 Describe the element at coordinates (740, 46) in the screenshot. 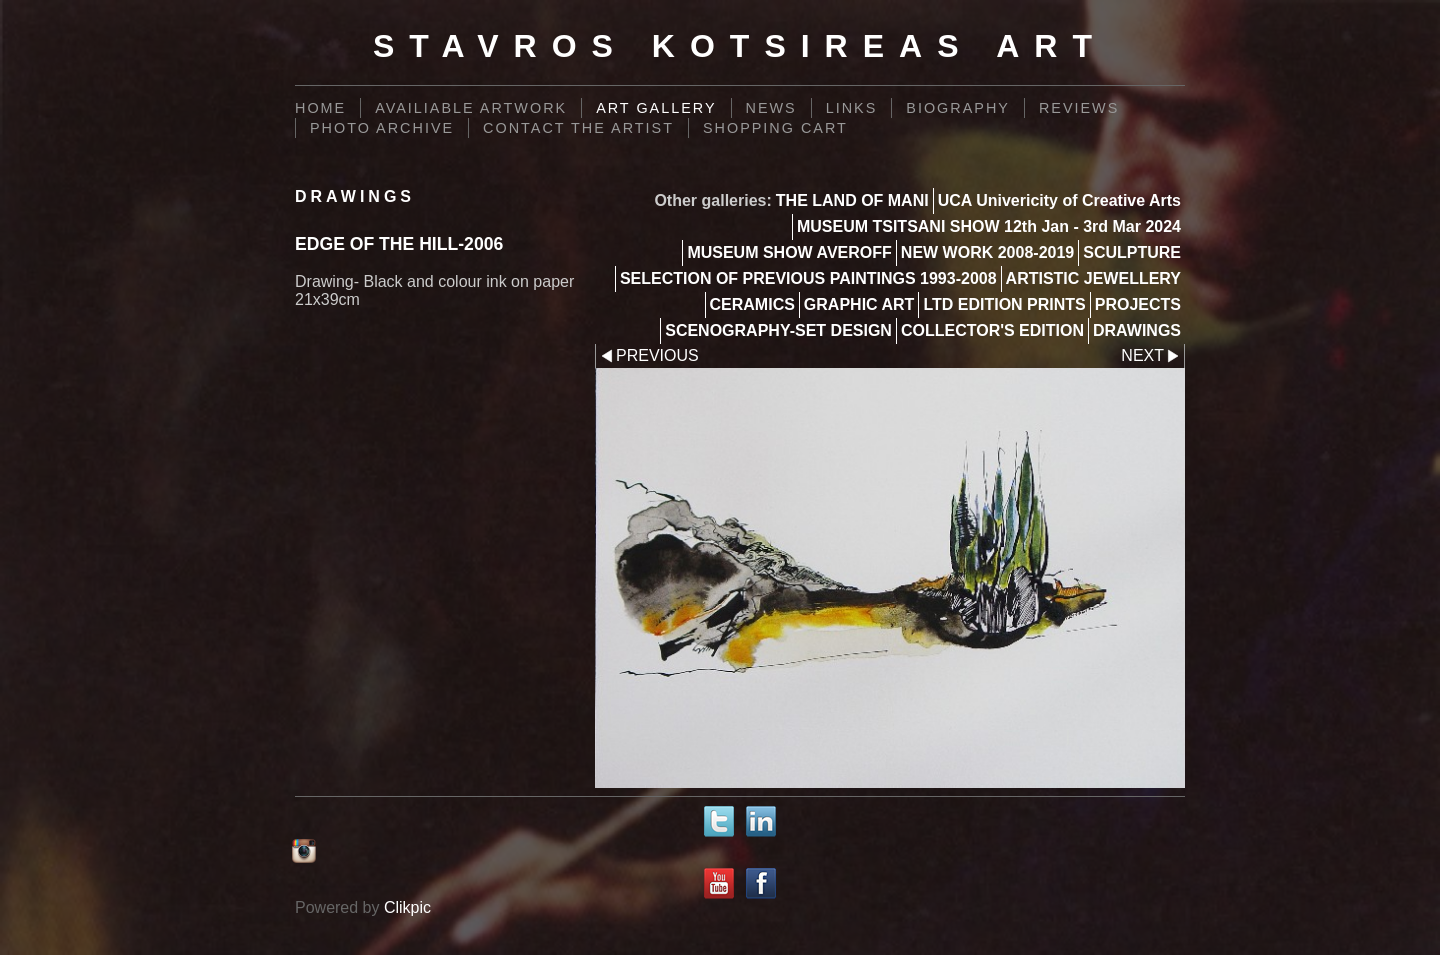

I see `Stavros Kotsireas Art` at that location.